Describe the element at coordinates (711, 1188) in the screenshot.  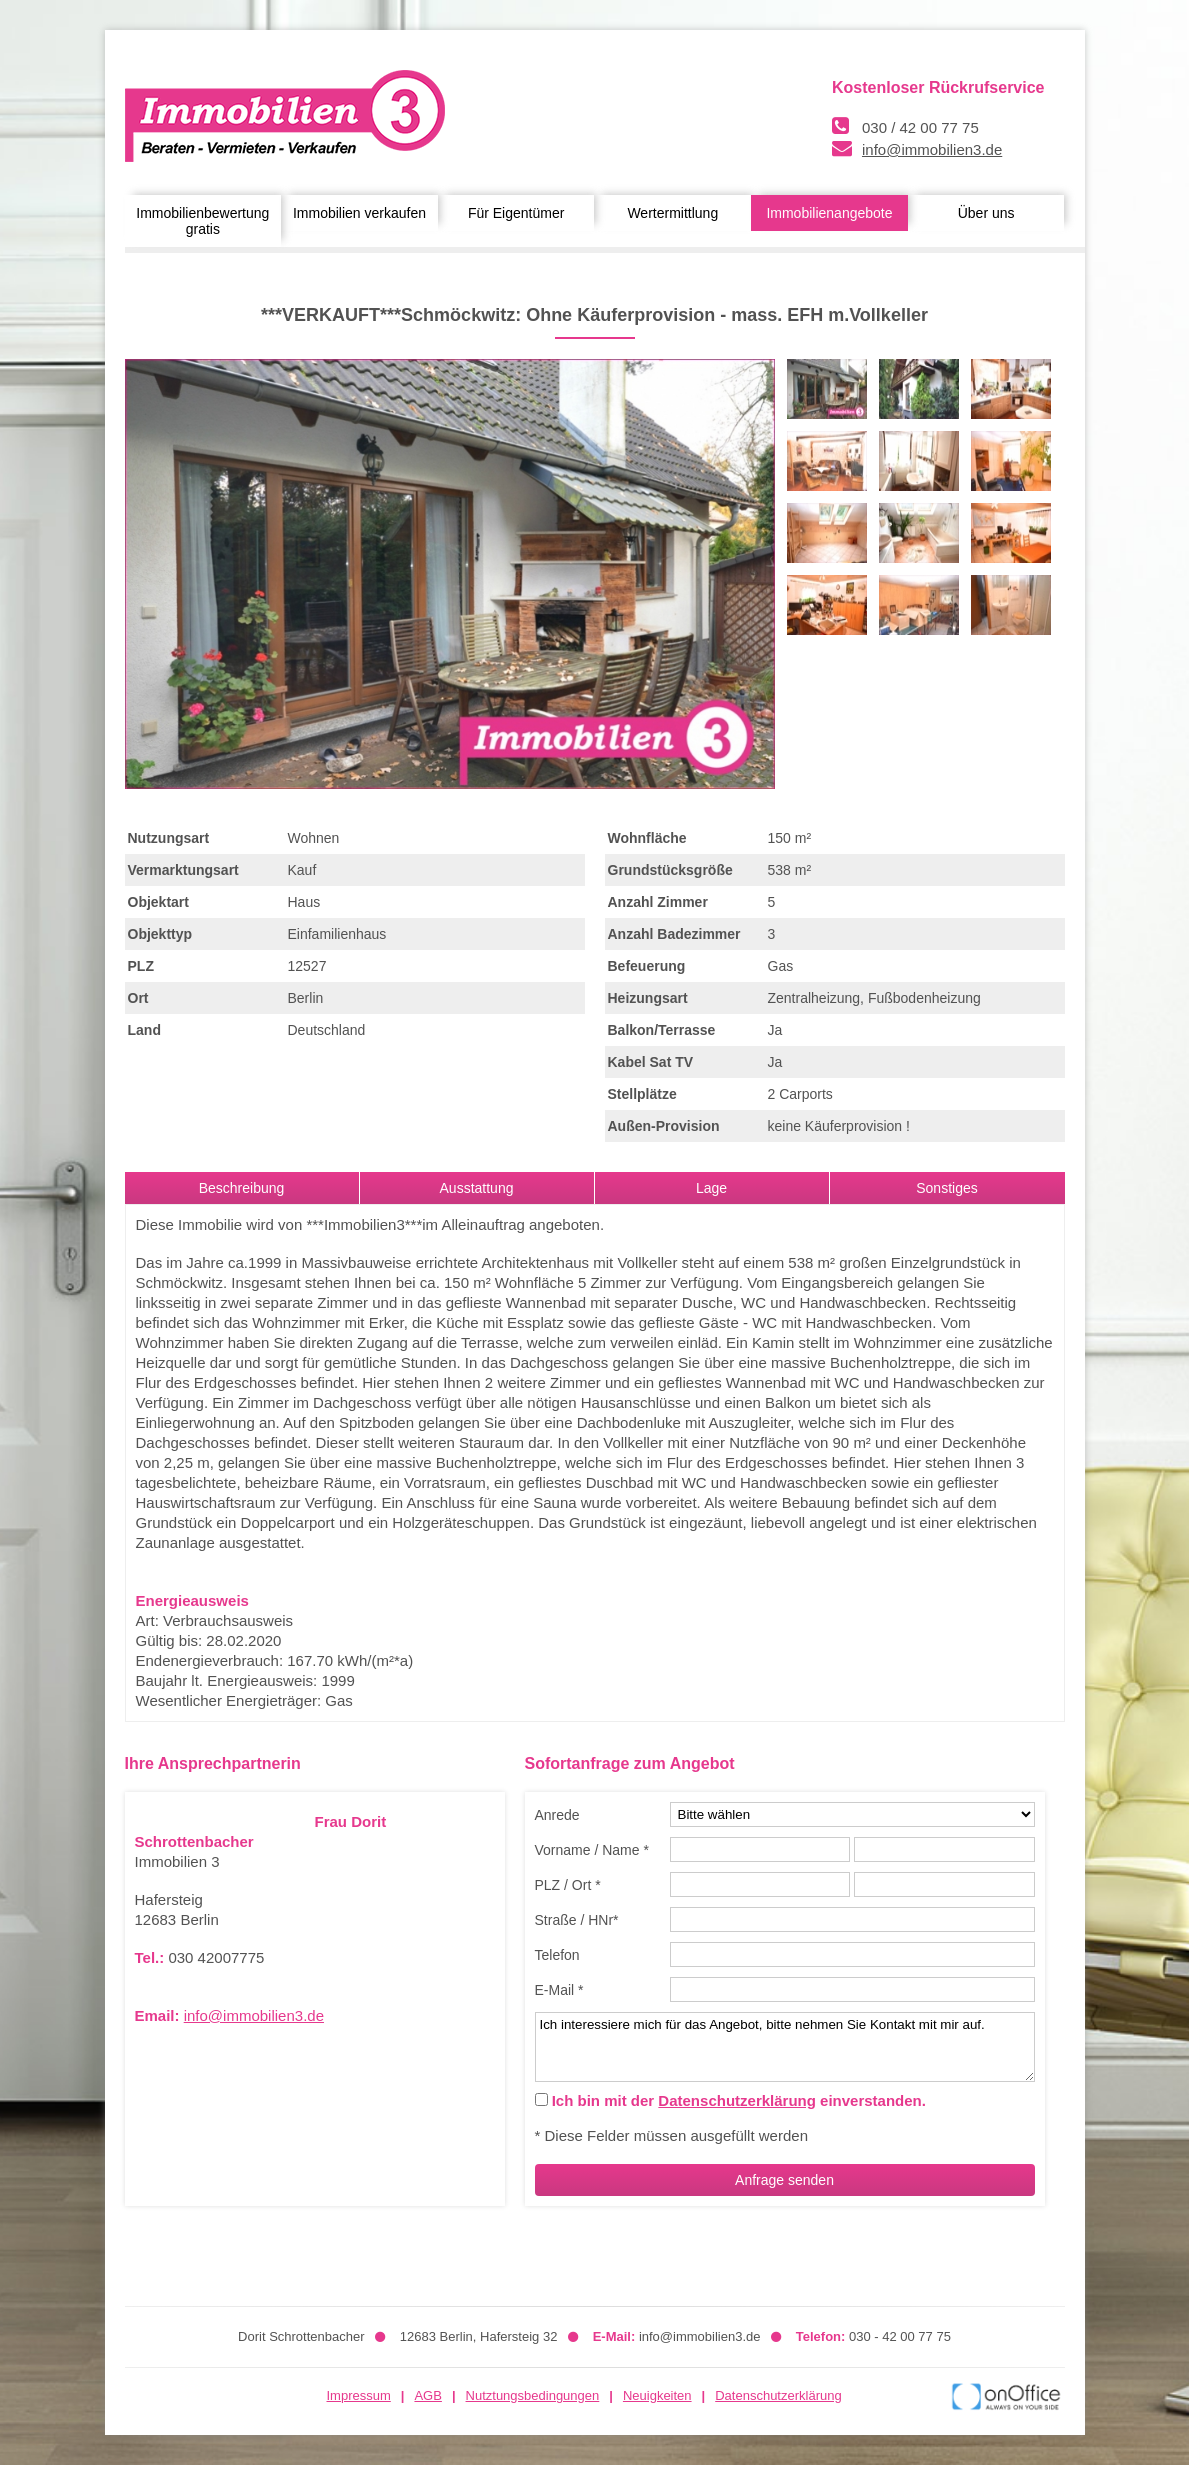
I see `Lage` at that location.